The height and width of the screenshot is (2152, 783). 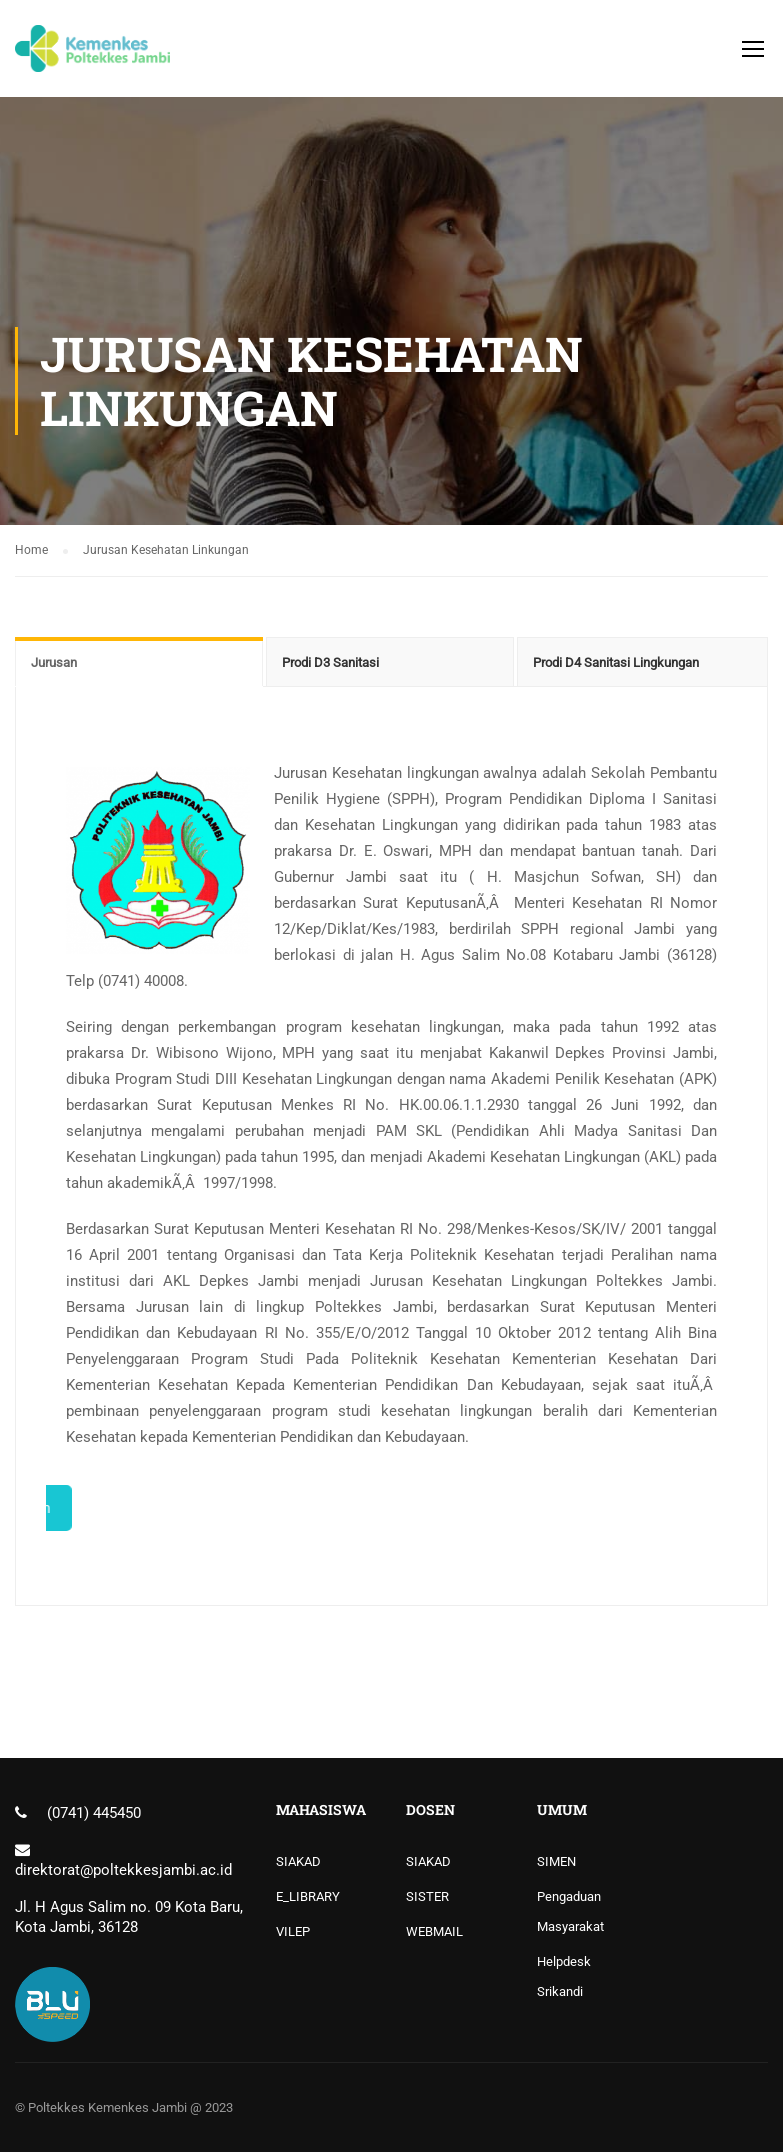 What do you see at coordinates (94, 1813) in the screenshot?
I see `(0741) 445450` at bounding box center [94, 1813].